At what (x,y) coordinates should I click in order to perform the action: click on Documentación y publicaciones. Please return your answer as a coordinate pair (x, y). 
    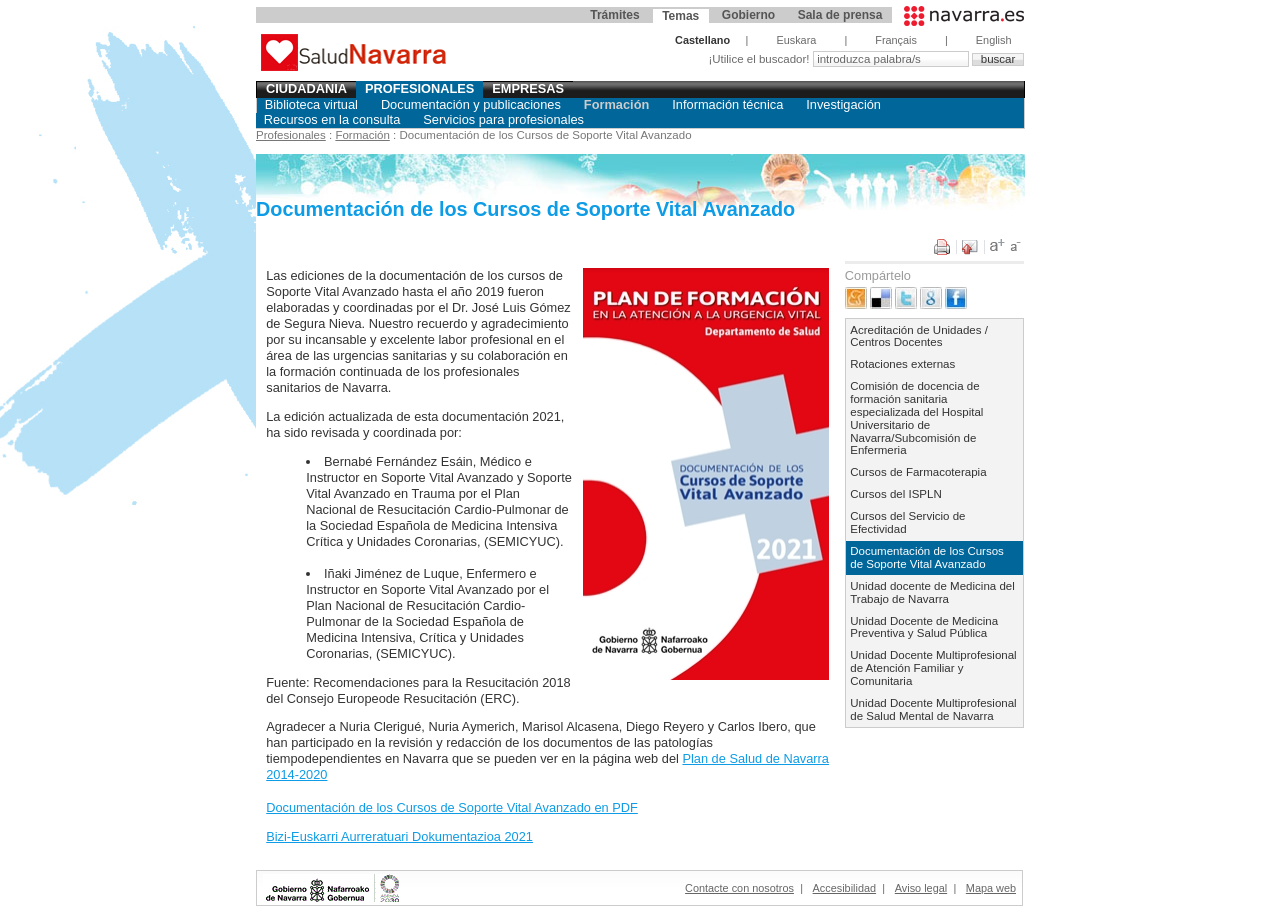
    Looking at the image, I should click on (471, 104).